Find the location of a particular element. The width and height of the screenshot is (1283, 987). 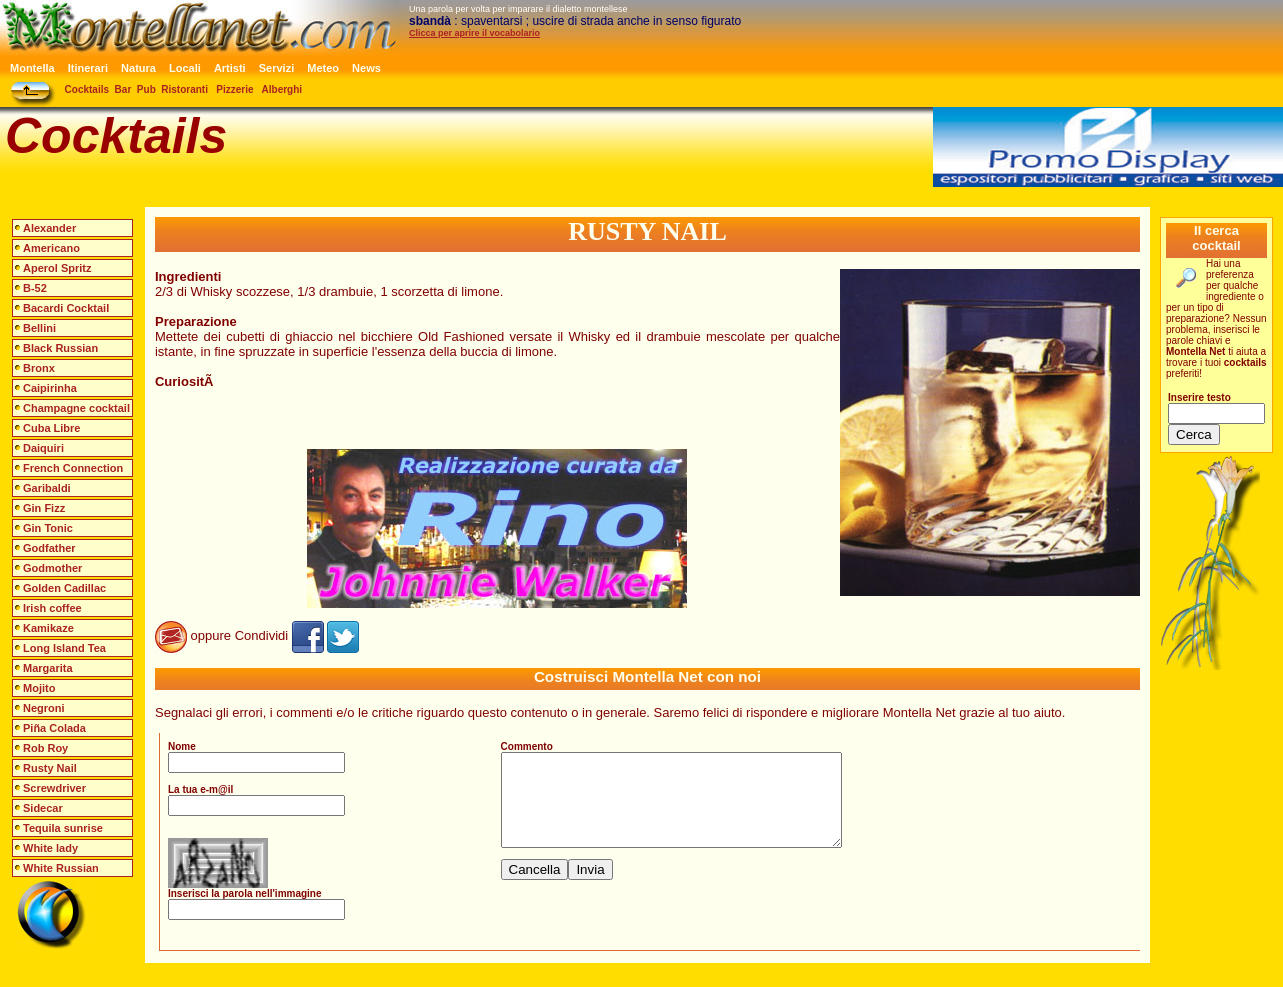

Mojito is located at coordinates (39, 688).